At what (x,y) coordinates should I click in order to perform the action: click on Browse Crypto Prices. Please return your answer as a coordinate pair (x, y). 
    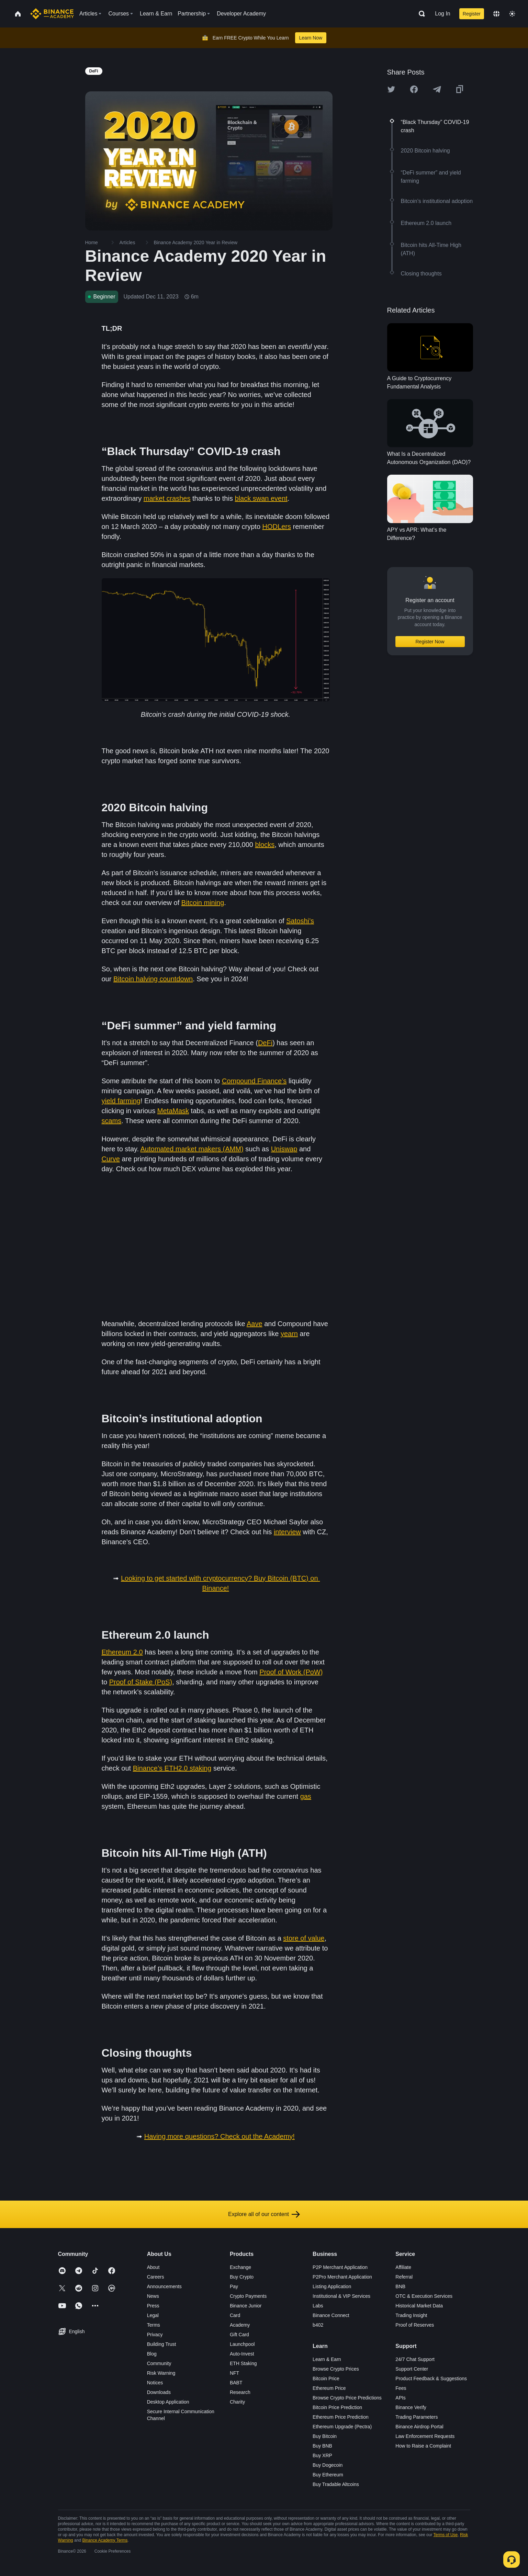
    Looking at the image, I should click on (336, 2369).